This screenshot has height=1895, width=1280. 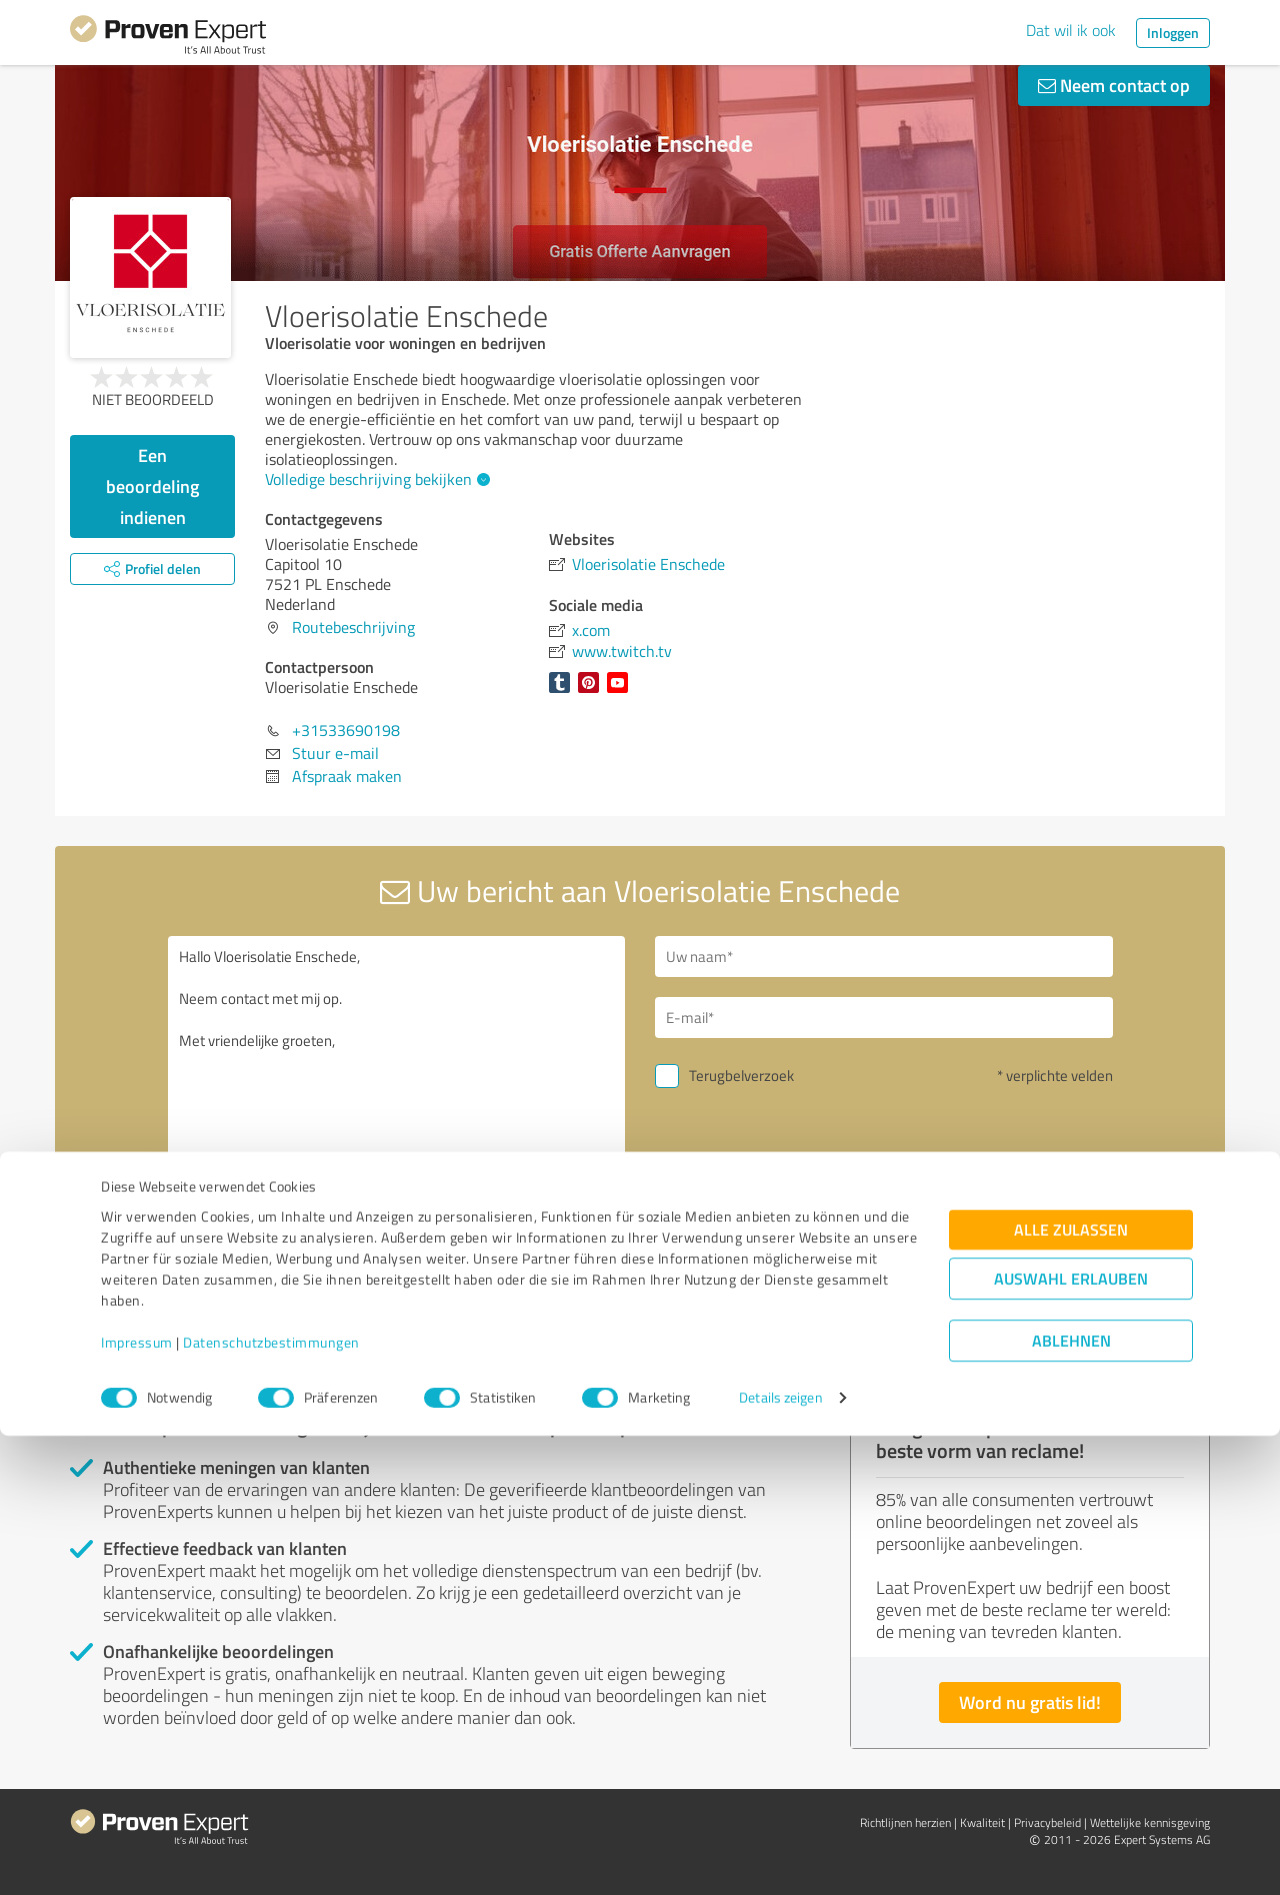 What do you see at coordinates (137, 1801) in the screenshot?
I see `Impressum` at bounding box center [137, 1801].